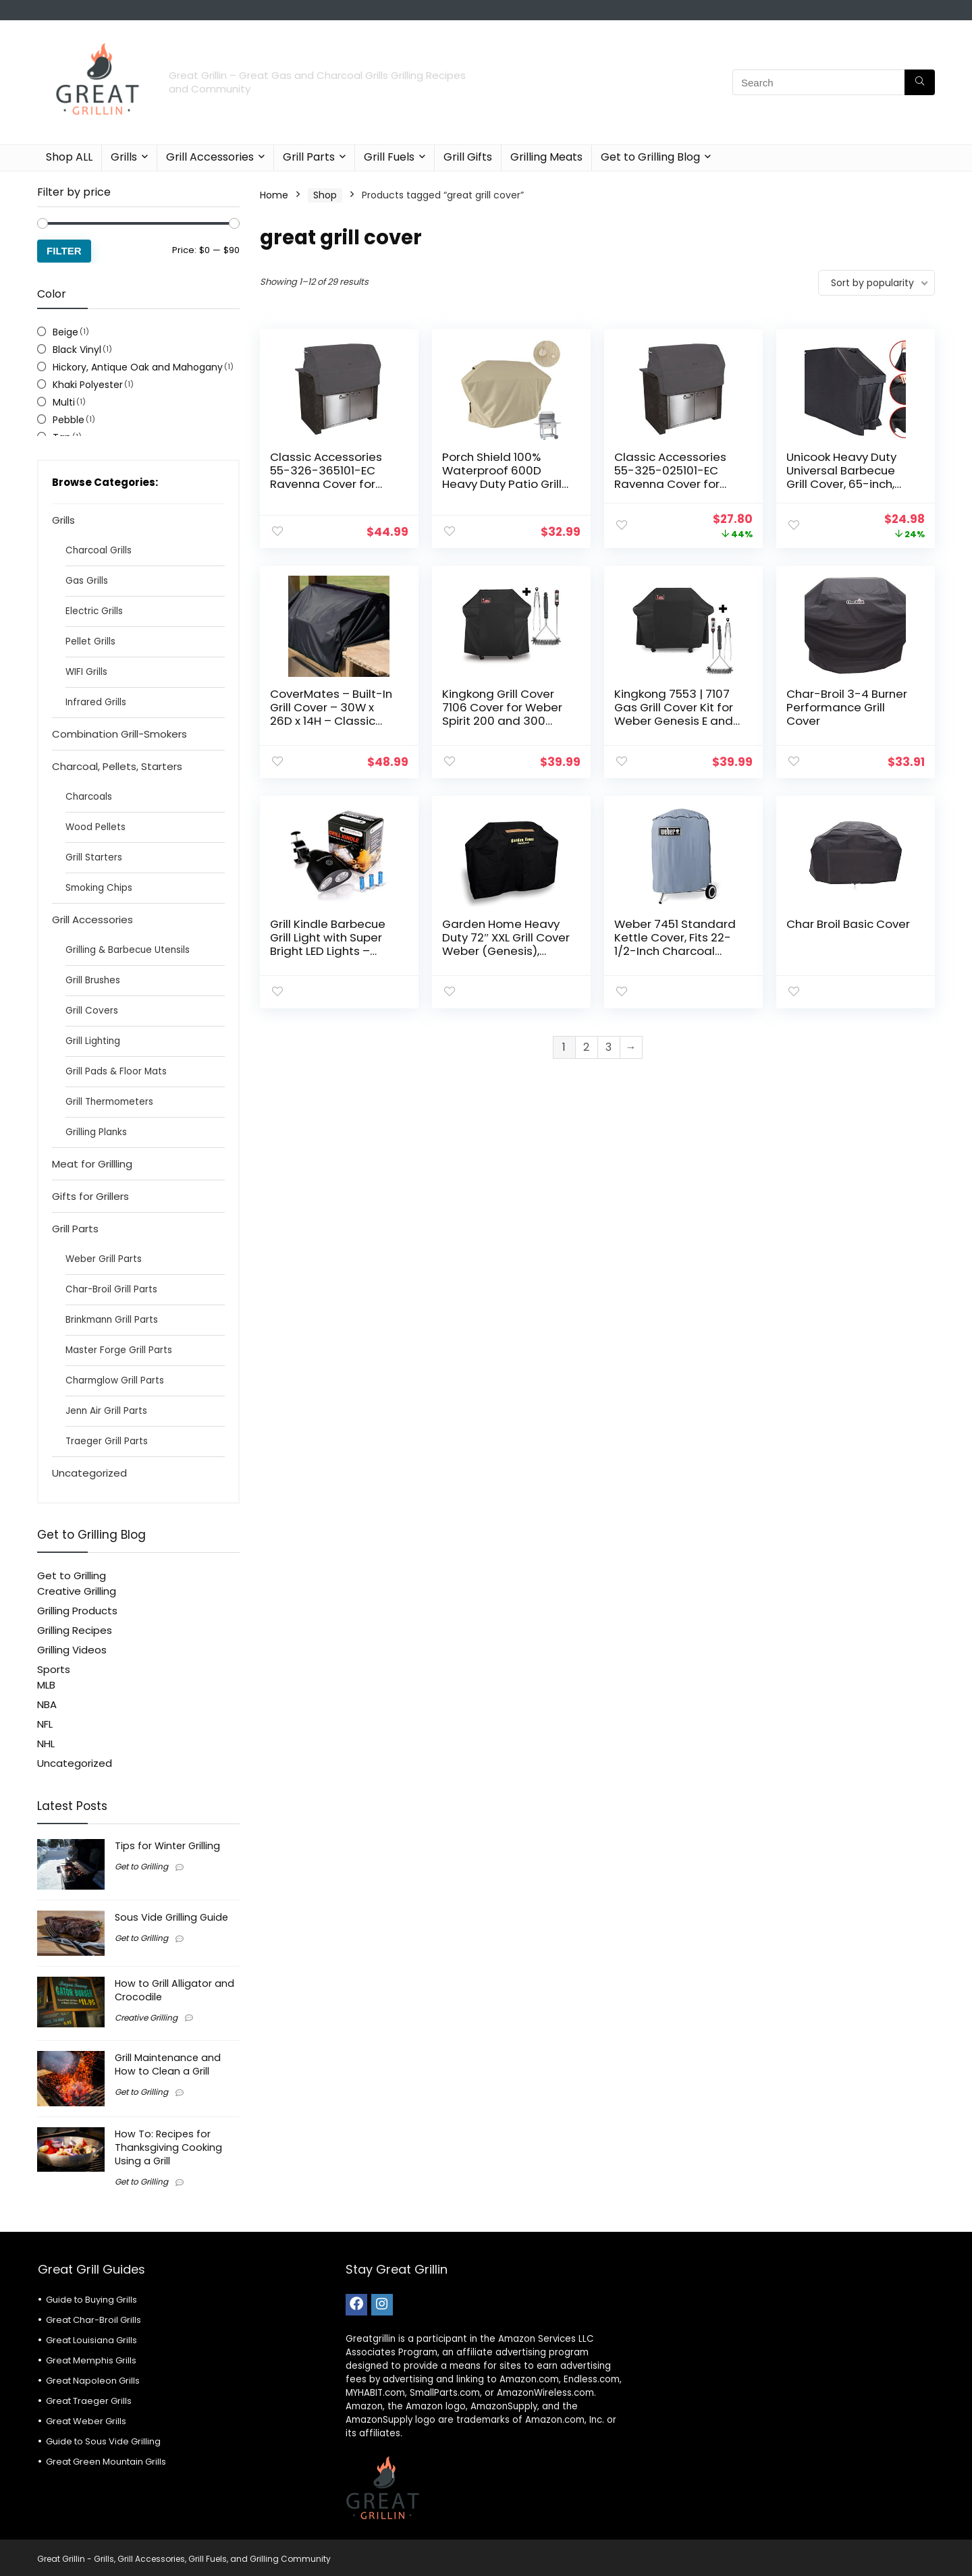 Image resolution: width=972 pixels, height=2576 pixels. Describe the element at coordinates (848, 924) in the screenshot. I see `Char Broil Basic Cover` at that location.